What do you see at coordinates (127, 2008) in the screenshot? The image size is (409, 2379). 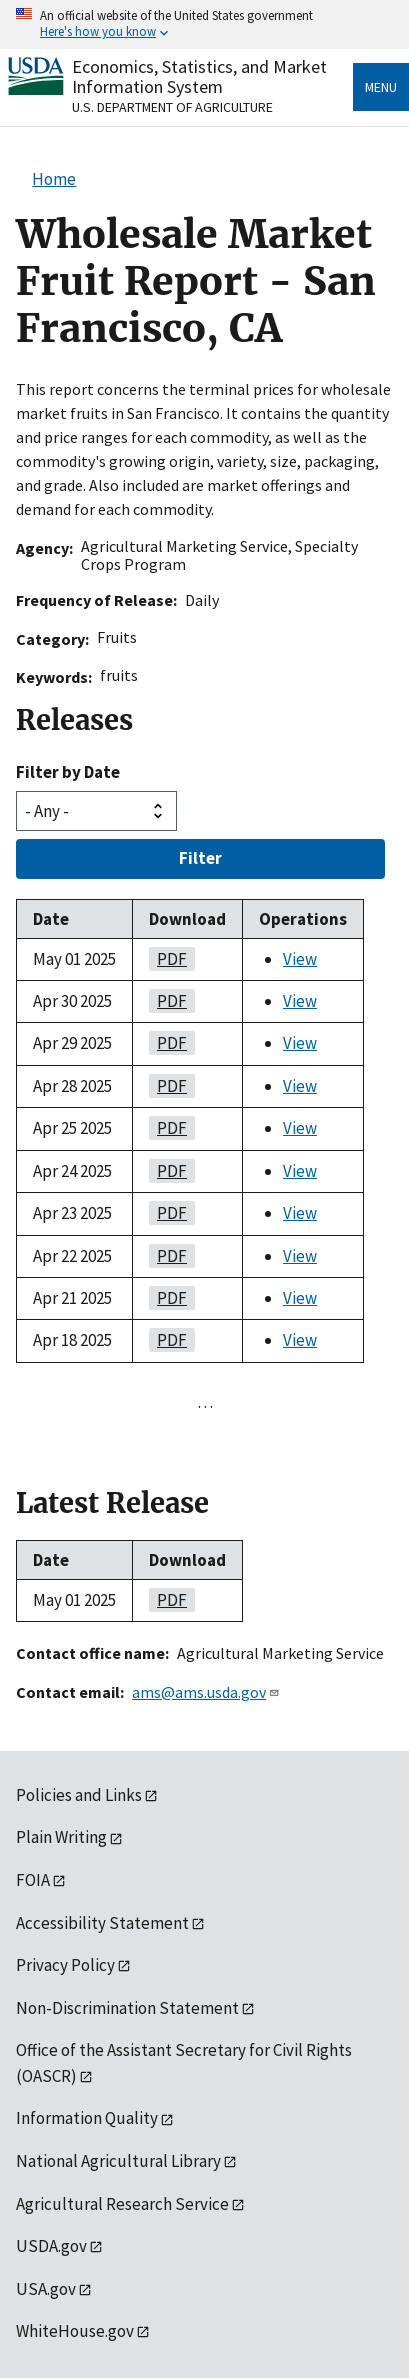 I see `Non-Discrimination Statement` at bounding box center [127, 2008].